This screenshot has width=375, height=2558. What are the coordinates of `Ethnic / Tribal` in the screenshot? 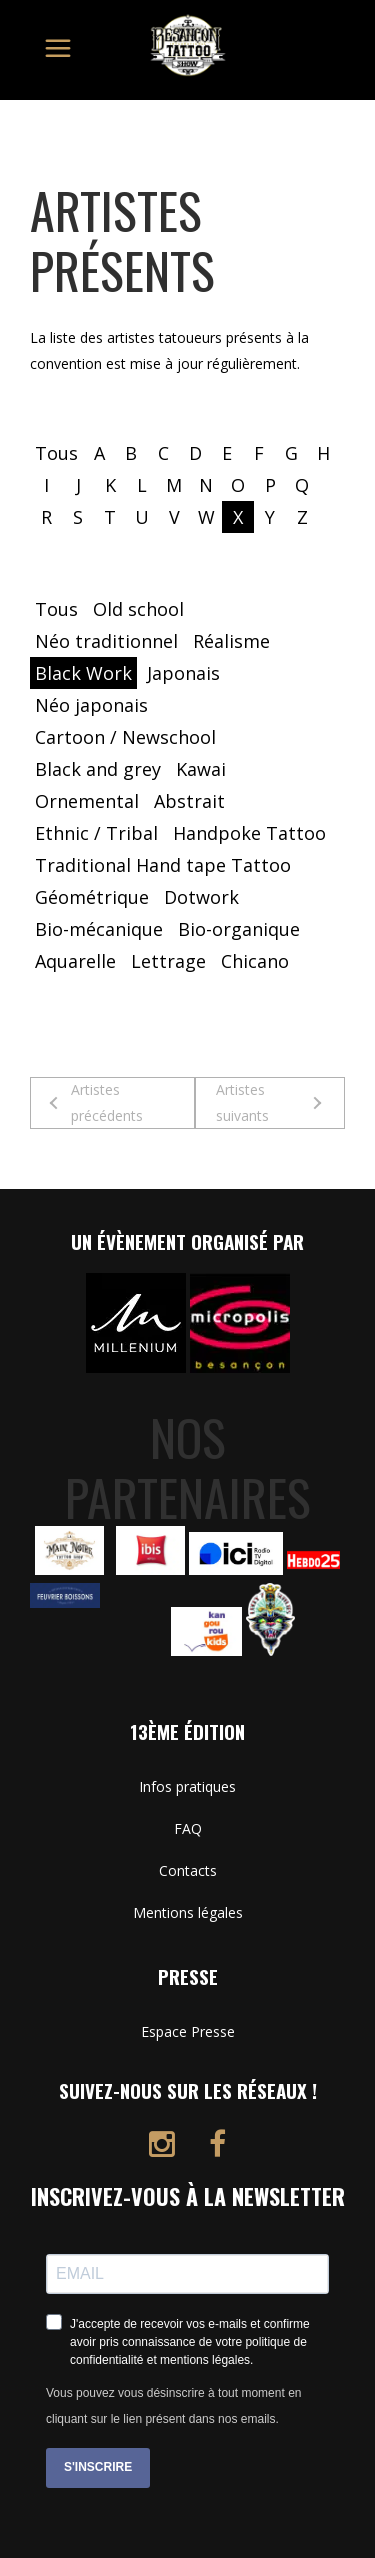 It's located at (96, 833).